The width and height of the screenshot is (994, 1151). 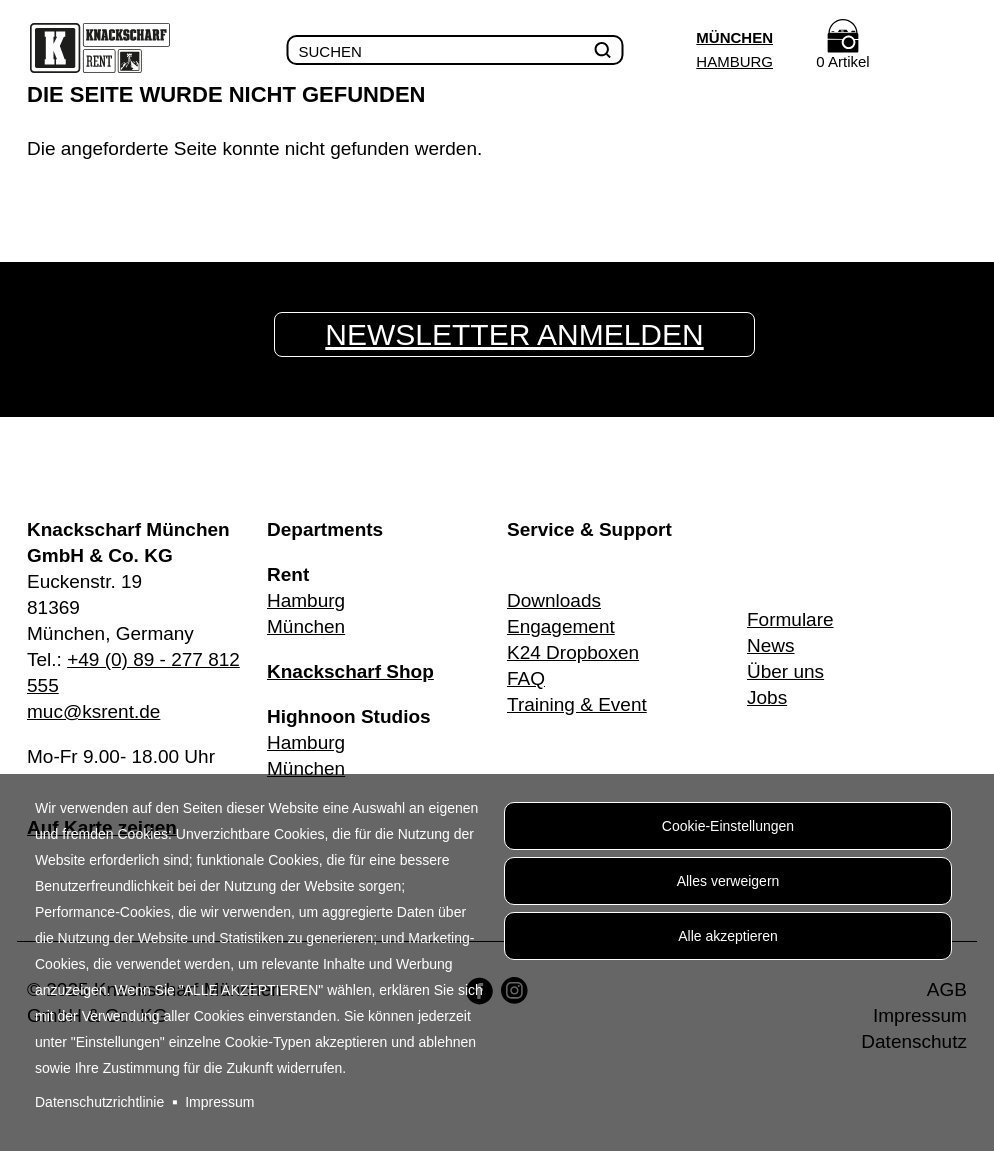 What do you see at coordinates (767, 697) in the screenshot?
I see `Jobs` at bounding box center [767, 697].